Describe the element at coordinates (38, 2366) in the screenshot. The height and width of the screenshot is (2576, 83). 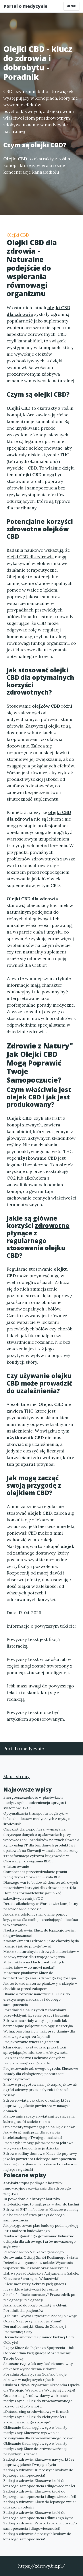
I see `Sztuczne rzęsy: Jak uzyskać niesamowity efekt bez wychodzenia z domu!` at that location.